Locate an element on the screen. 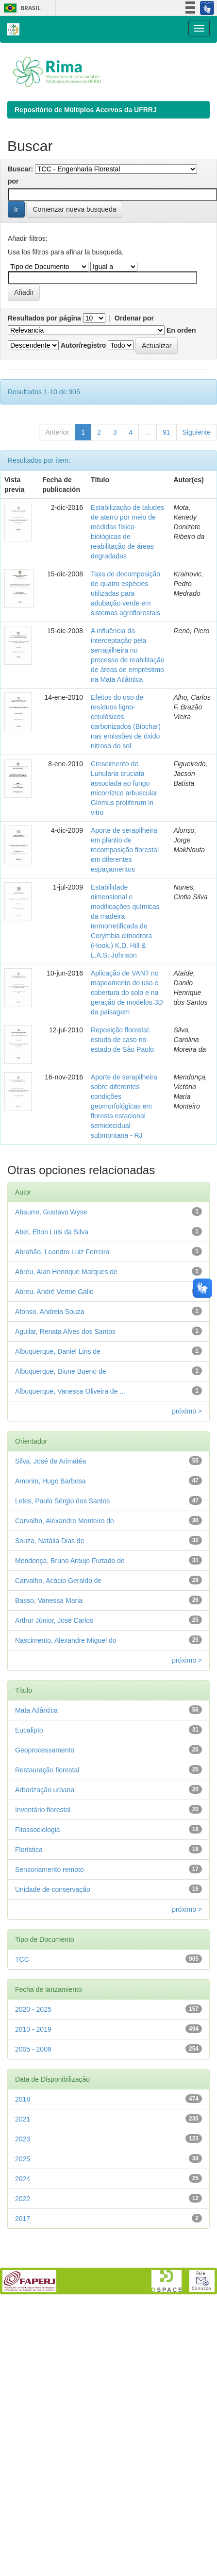 The width and height of the screenshot is (217, 2576). Repositório de Múltiplos Acervos da UFRRJ is located at coordinates (86, 110).